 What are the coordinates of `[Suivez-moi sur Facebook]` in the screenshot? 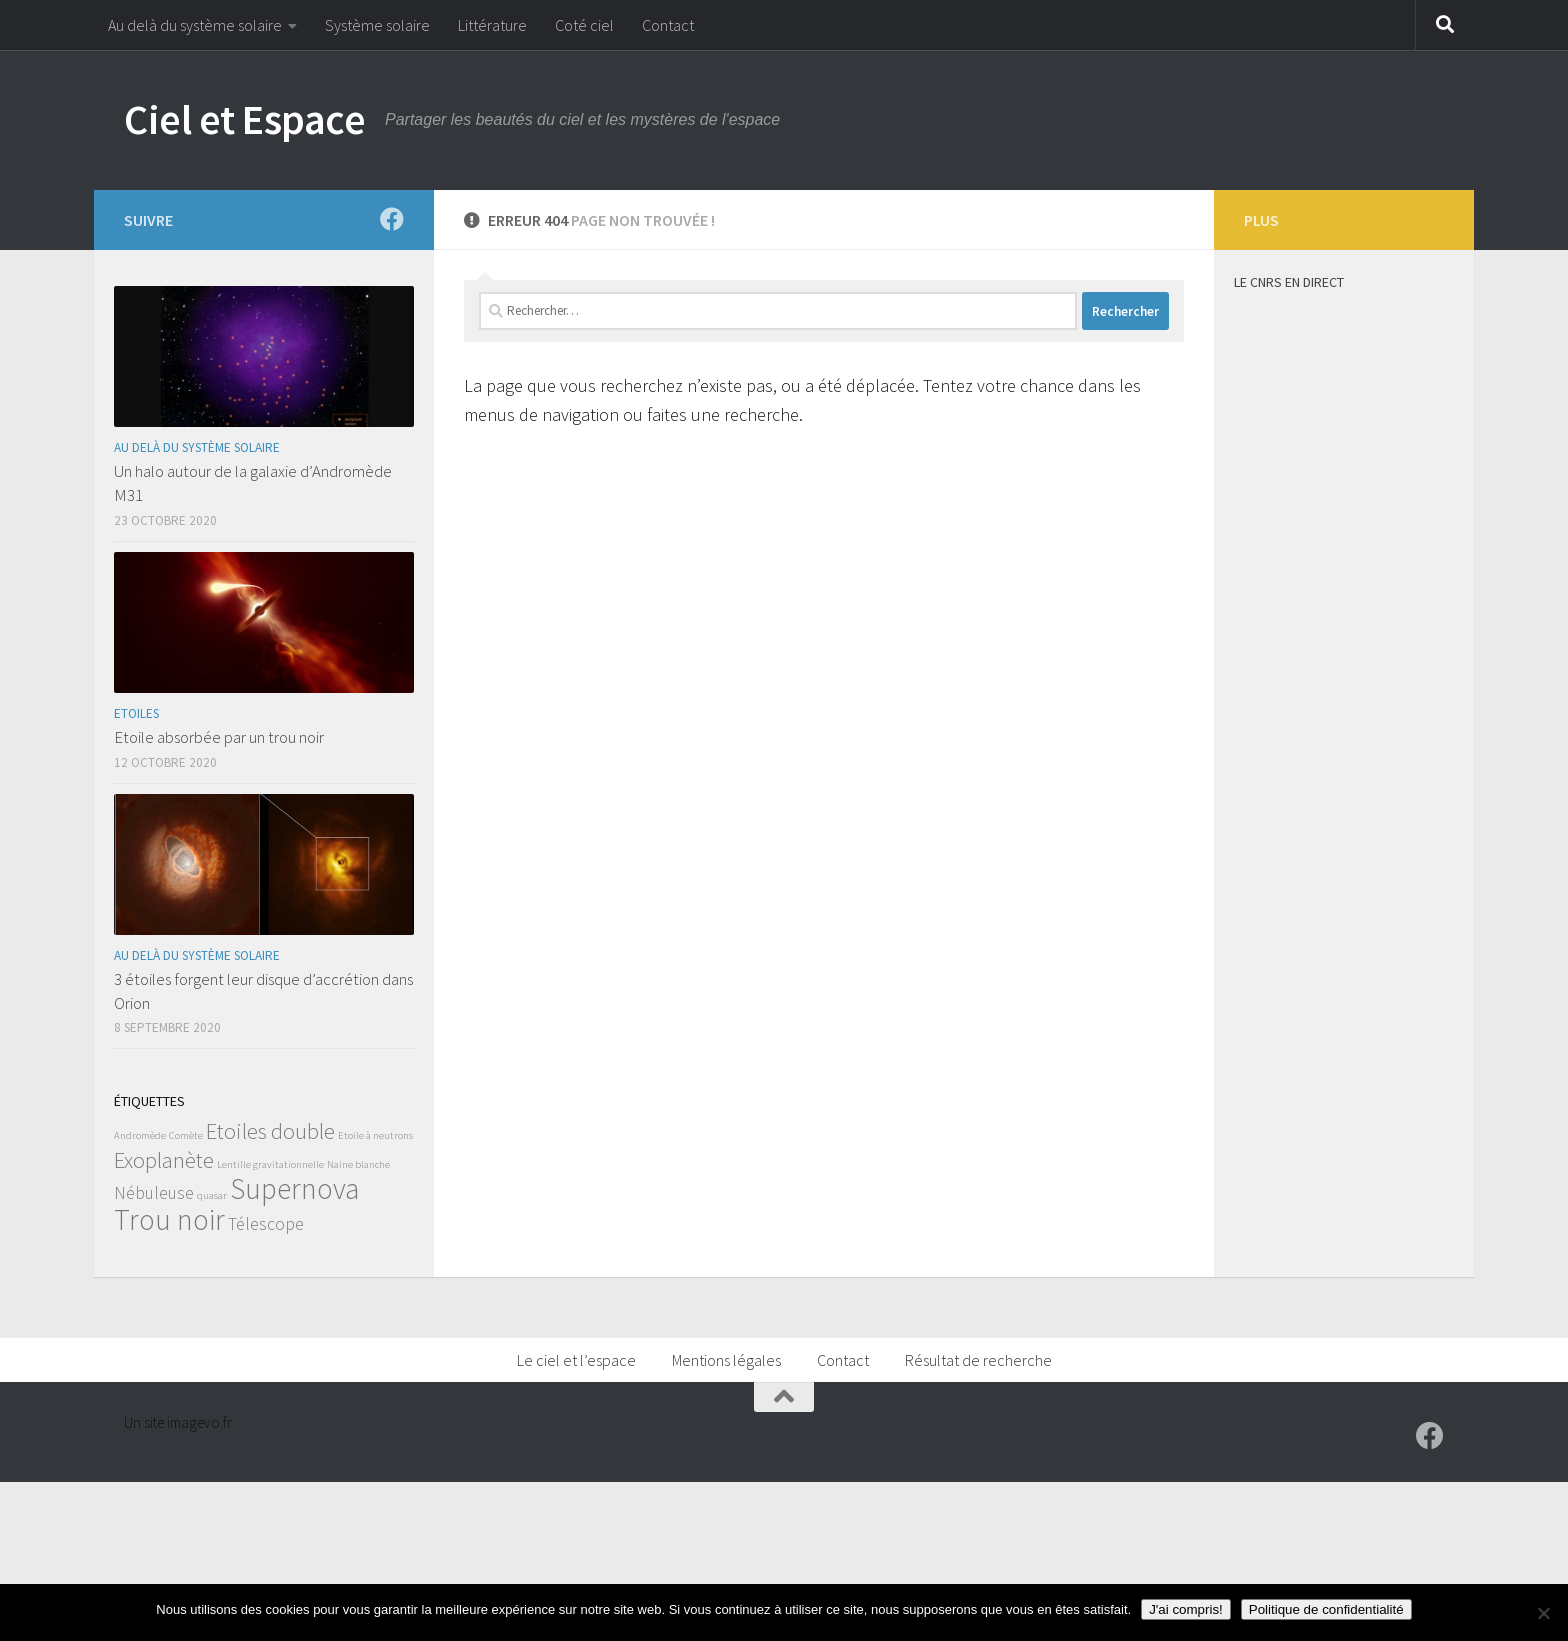 It's located at (392, 219).